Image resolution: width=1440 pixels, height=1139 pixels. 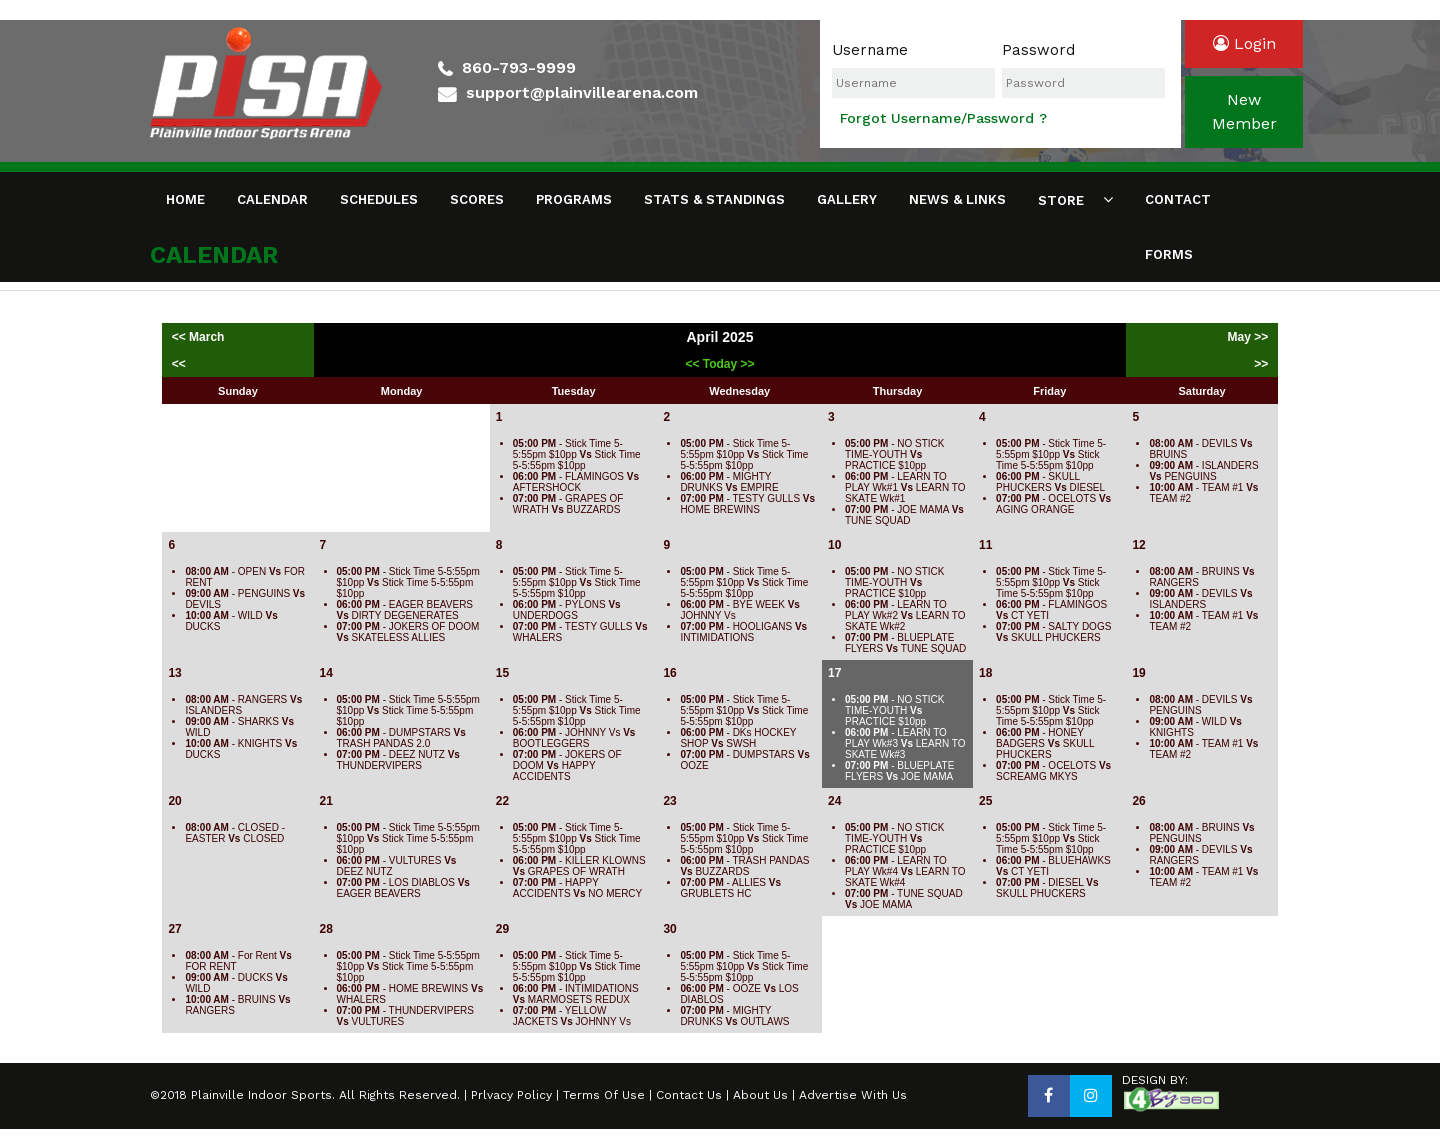 I want to click on 23, so click(x=669, y=801).